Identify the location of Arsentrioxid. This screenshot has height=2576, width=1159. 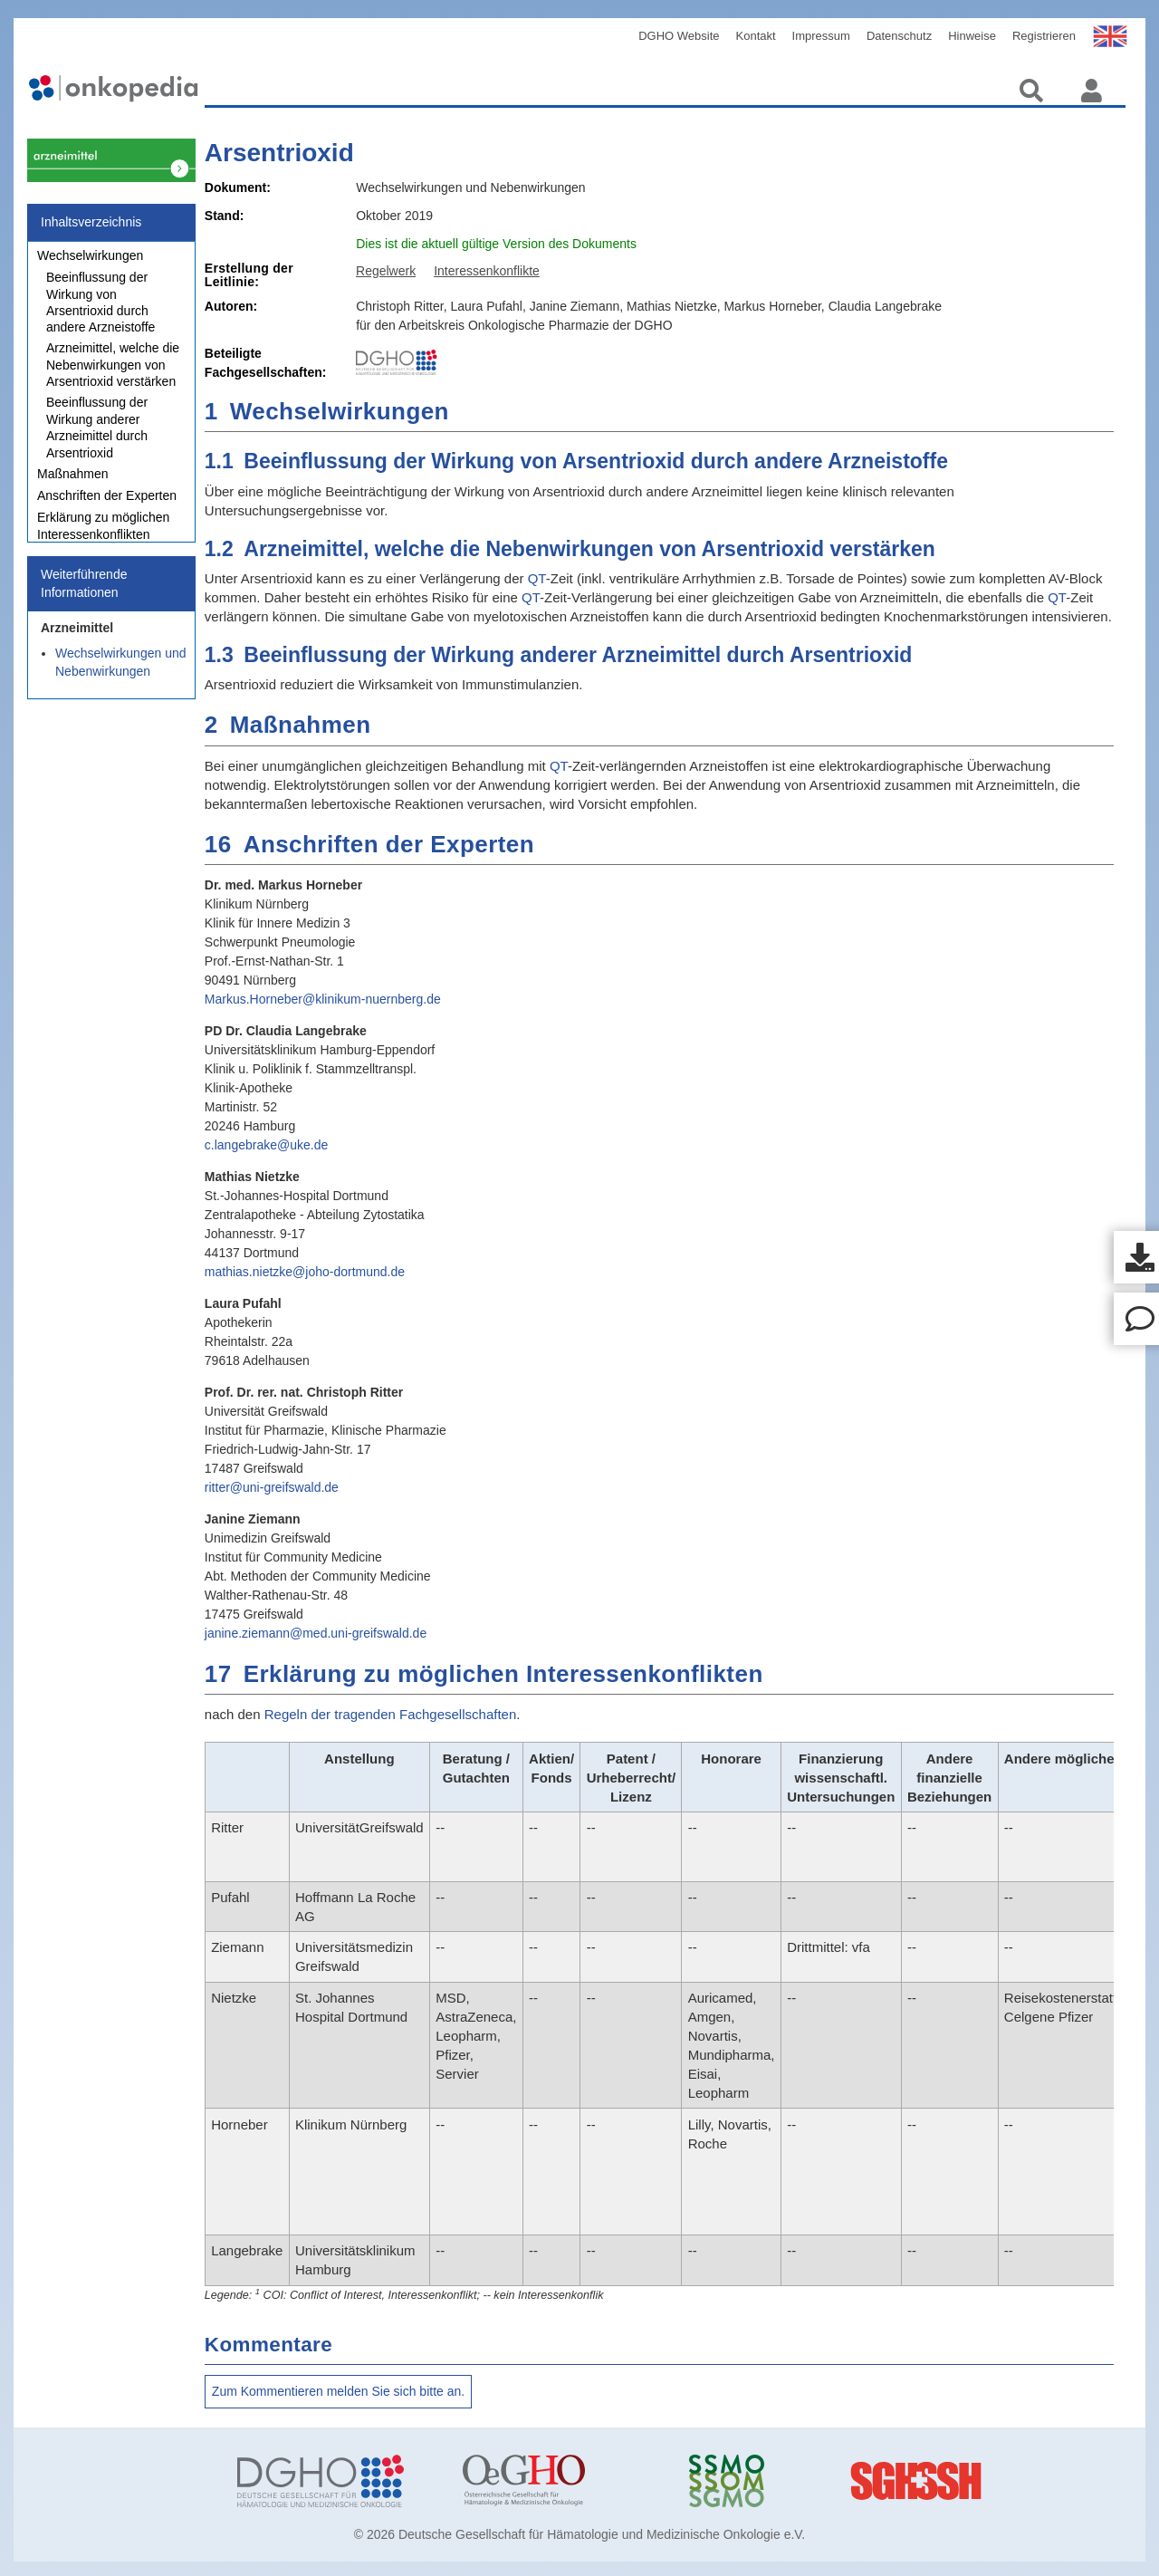
(279, 153).